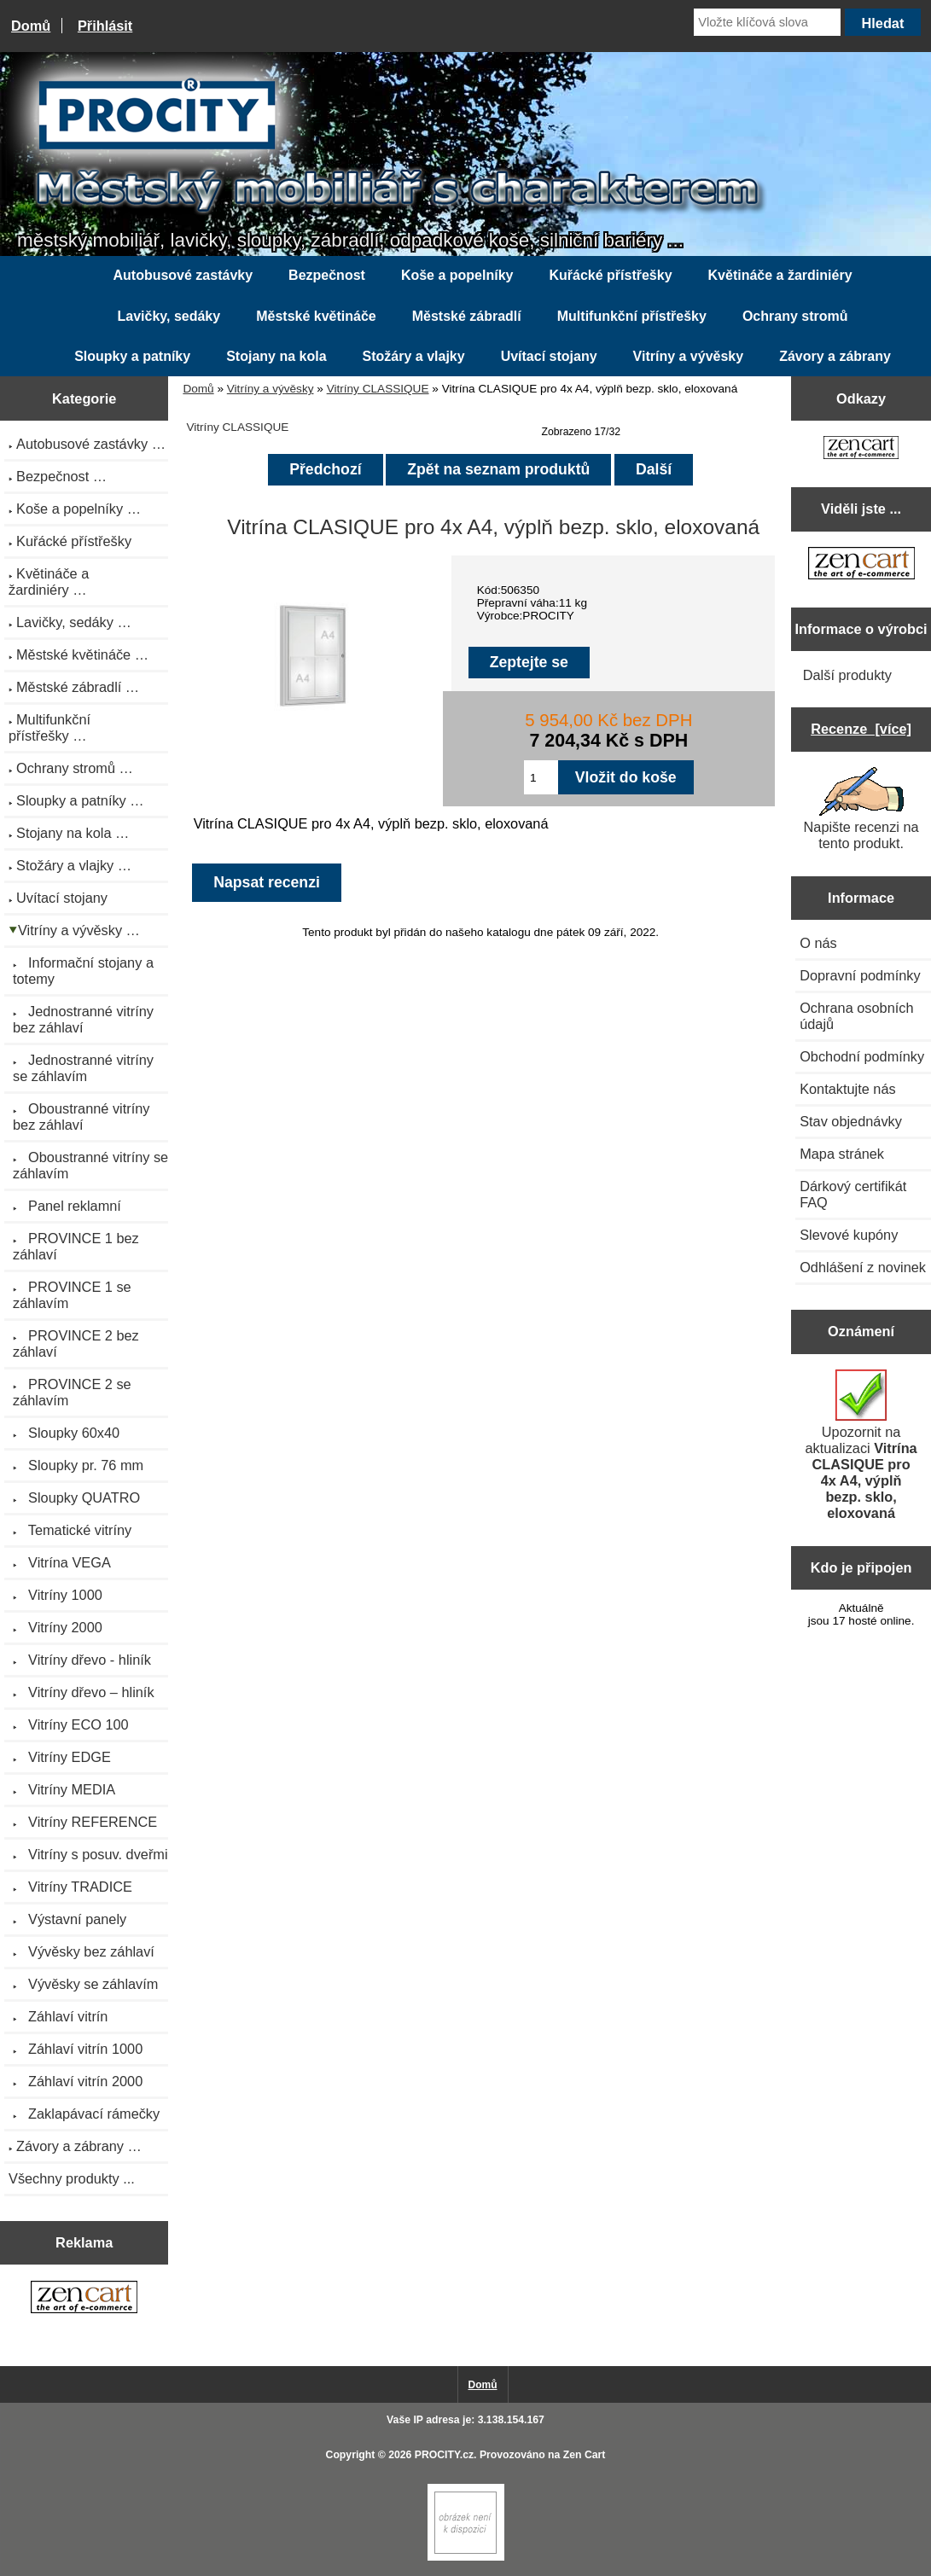 Image resolution: width=931 pixels, height=2576 pixels. What do you see at coordinates (105, 25) in the screenshot?
I see `Přihlásit` at bounding box center [105, 25].